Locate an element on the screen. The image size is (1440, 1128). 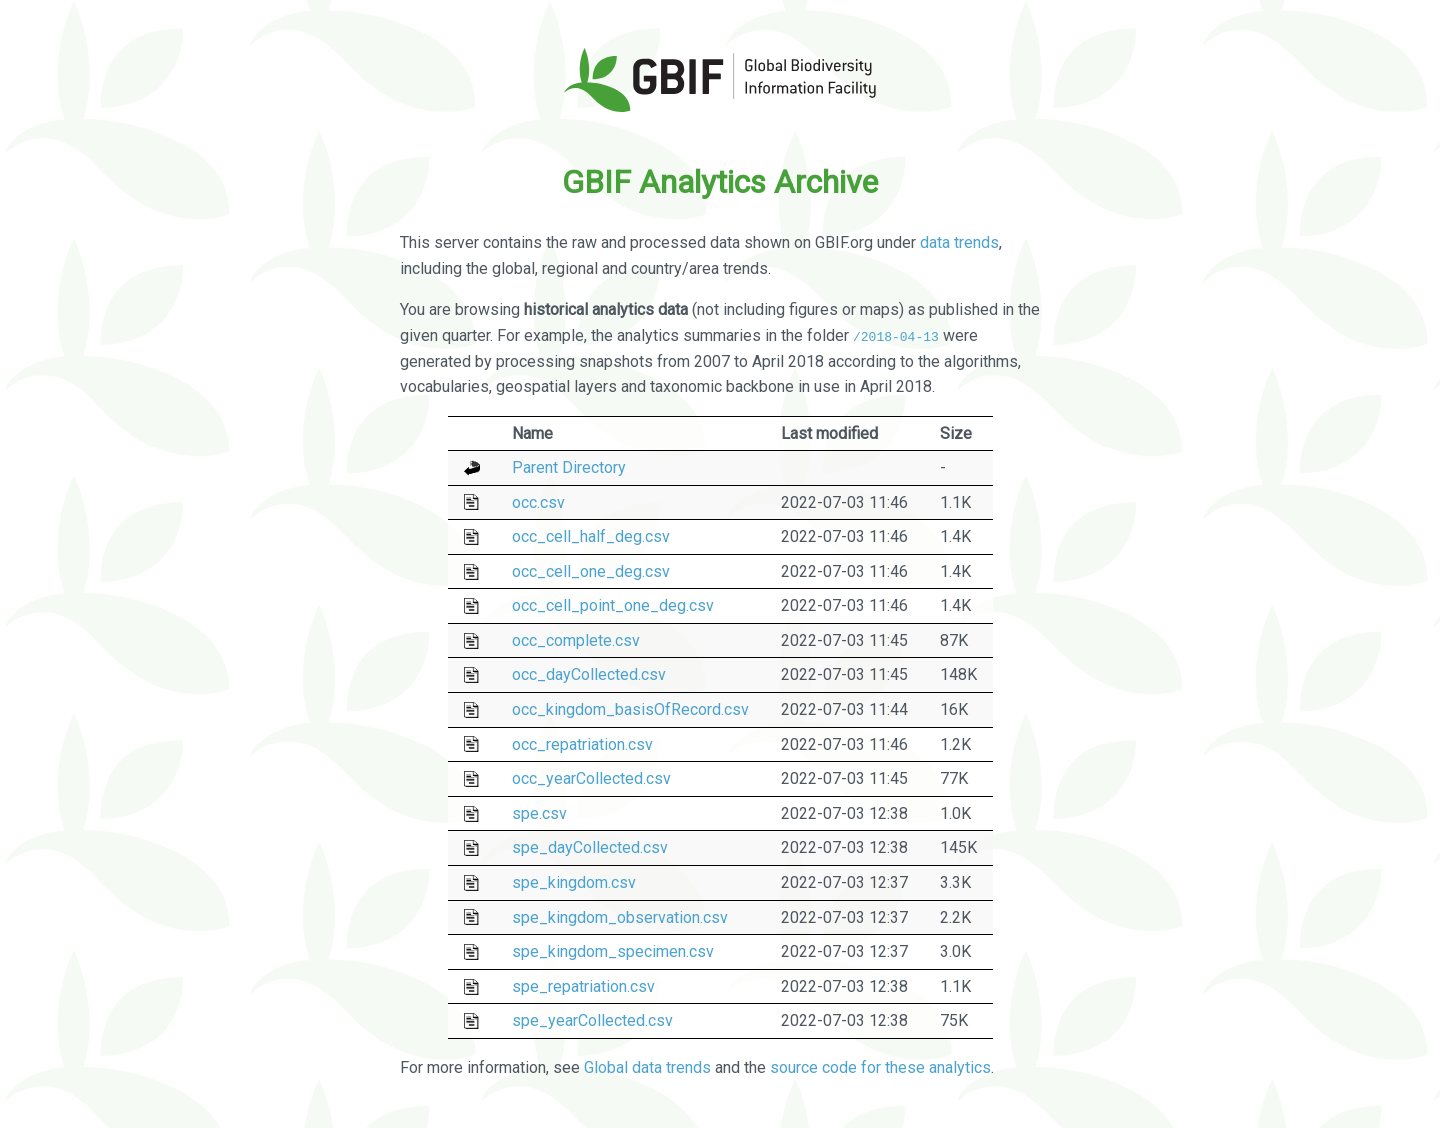
data trends is located at coordinates (959, 242).